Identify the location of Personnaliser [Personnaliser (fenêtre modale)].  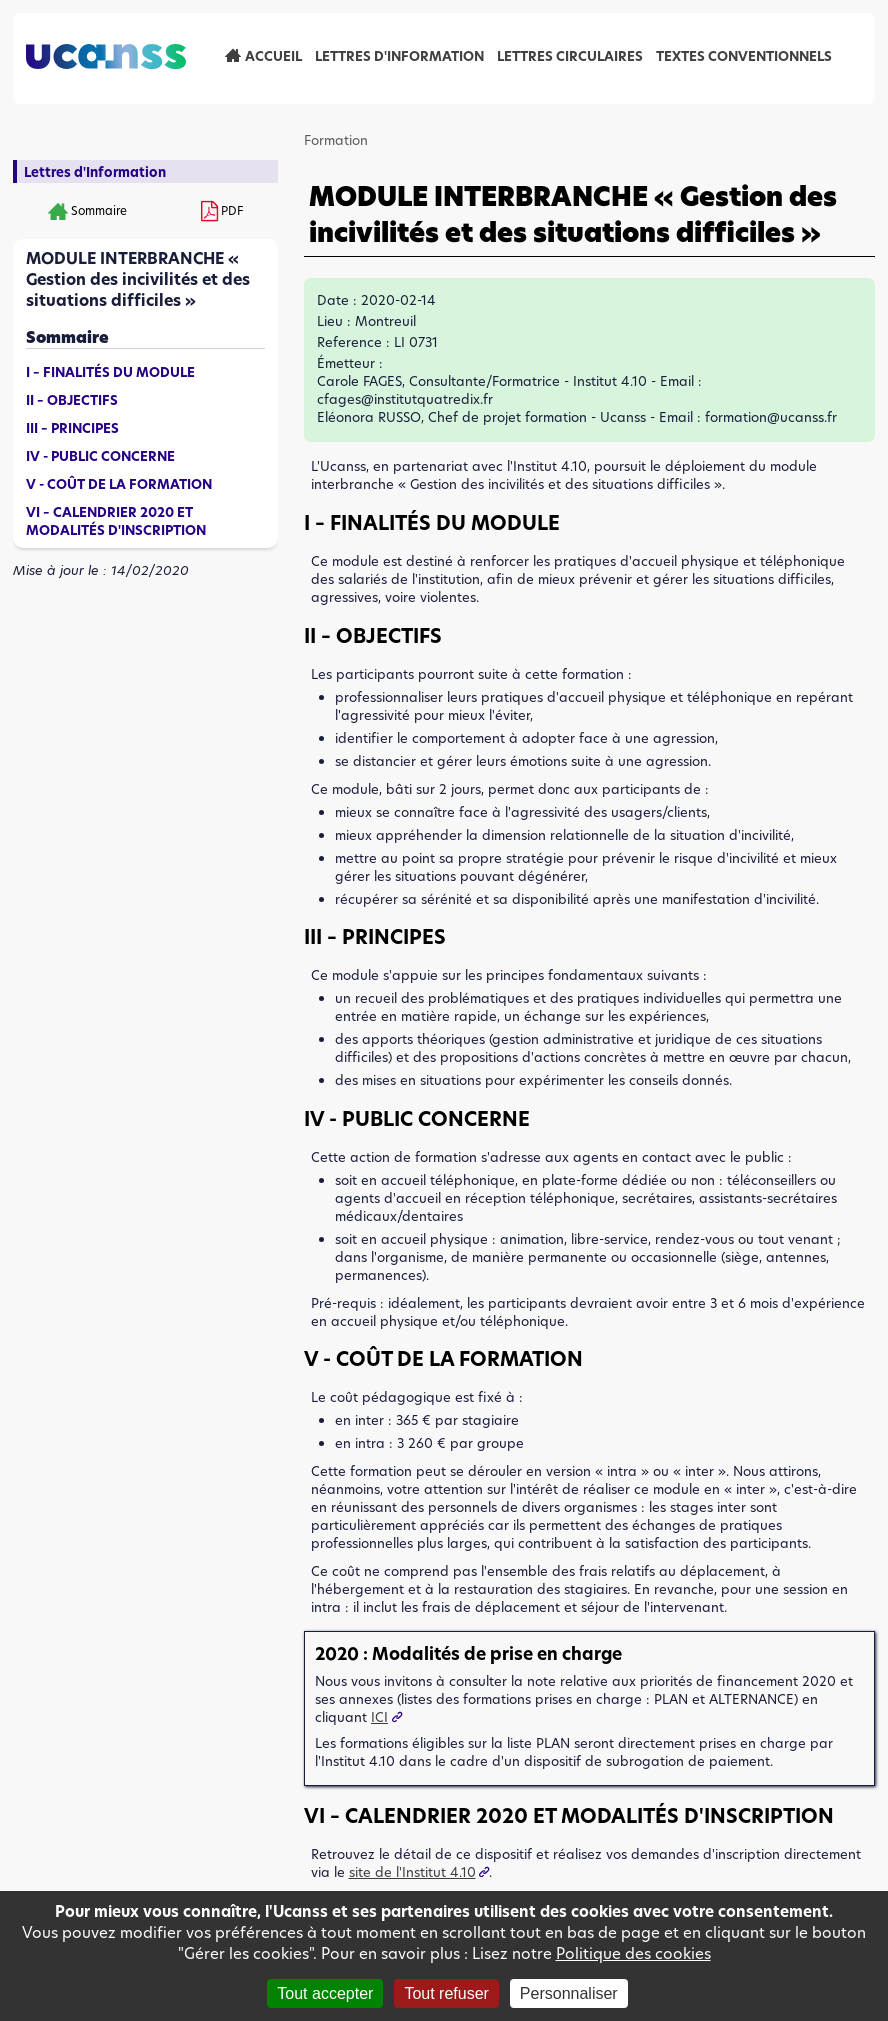
(569, 1993).